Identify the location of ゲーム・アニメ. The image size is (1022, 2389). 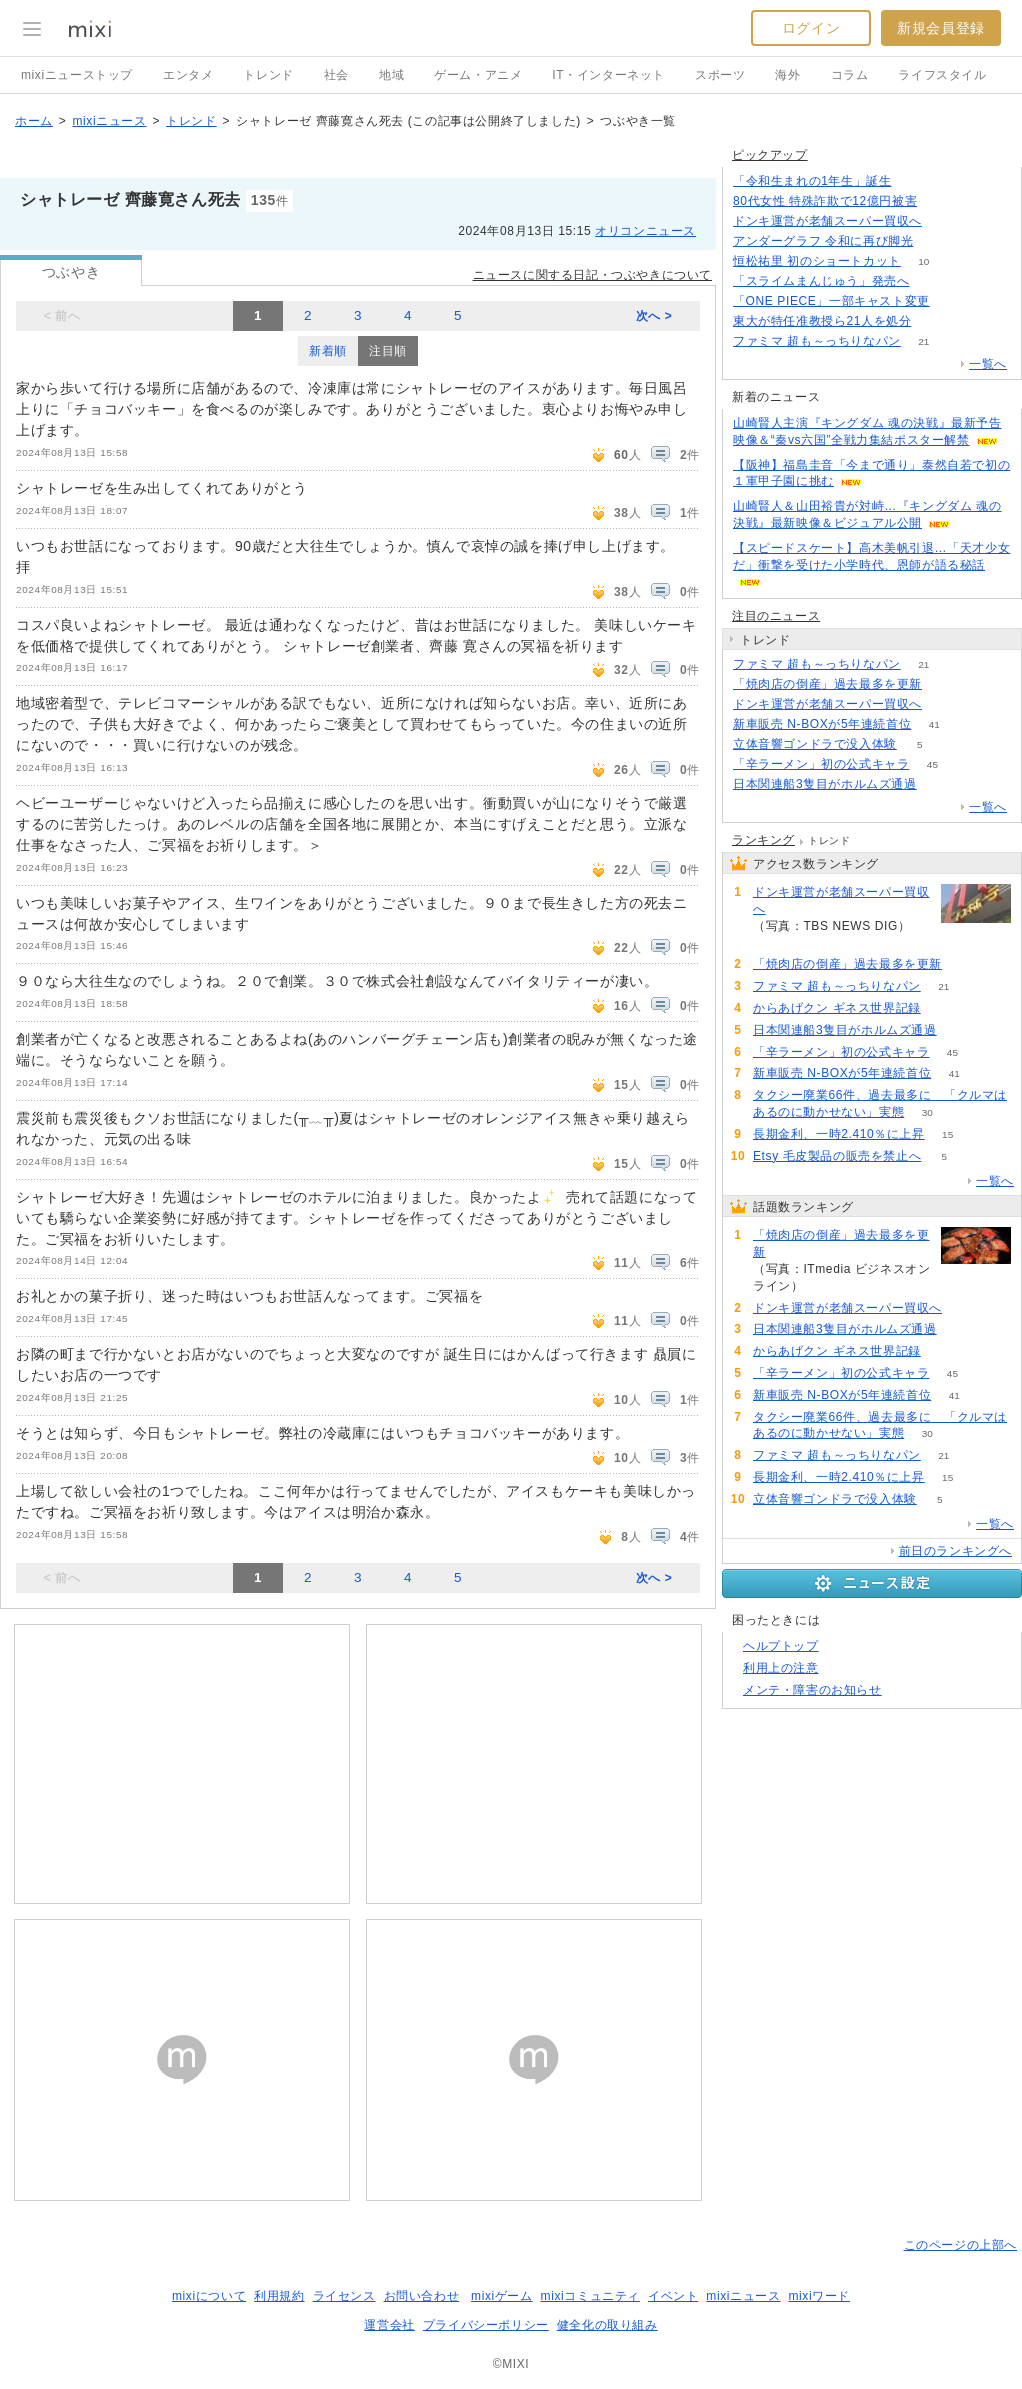
(478, 75).